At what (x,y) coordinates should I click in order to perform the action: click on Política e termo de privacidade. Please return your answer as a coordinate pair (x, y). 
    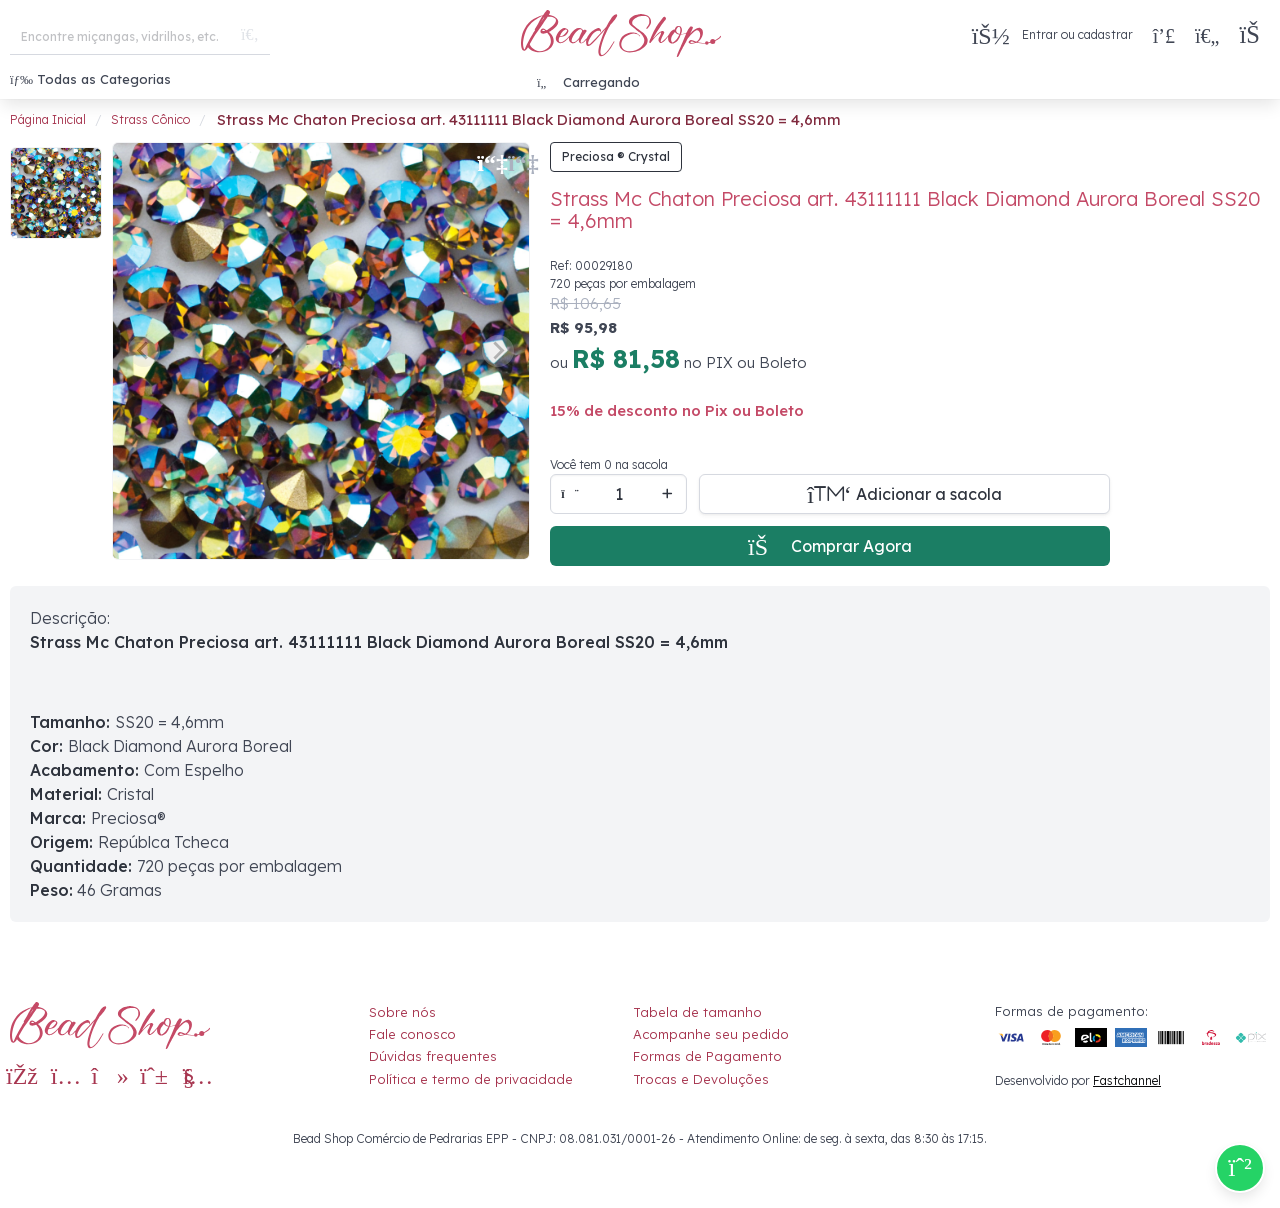
    Looking at the image, I should click on (471, 1079).